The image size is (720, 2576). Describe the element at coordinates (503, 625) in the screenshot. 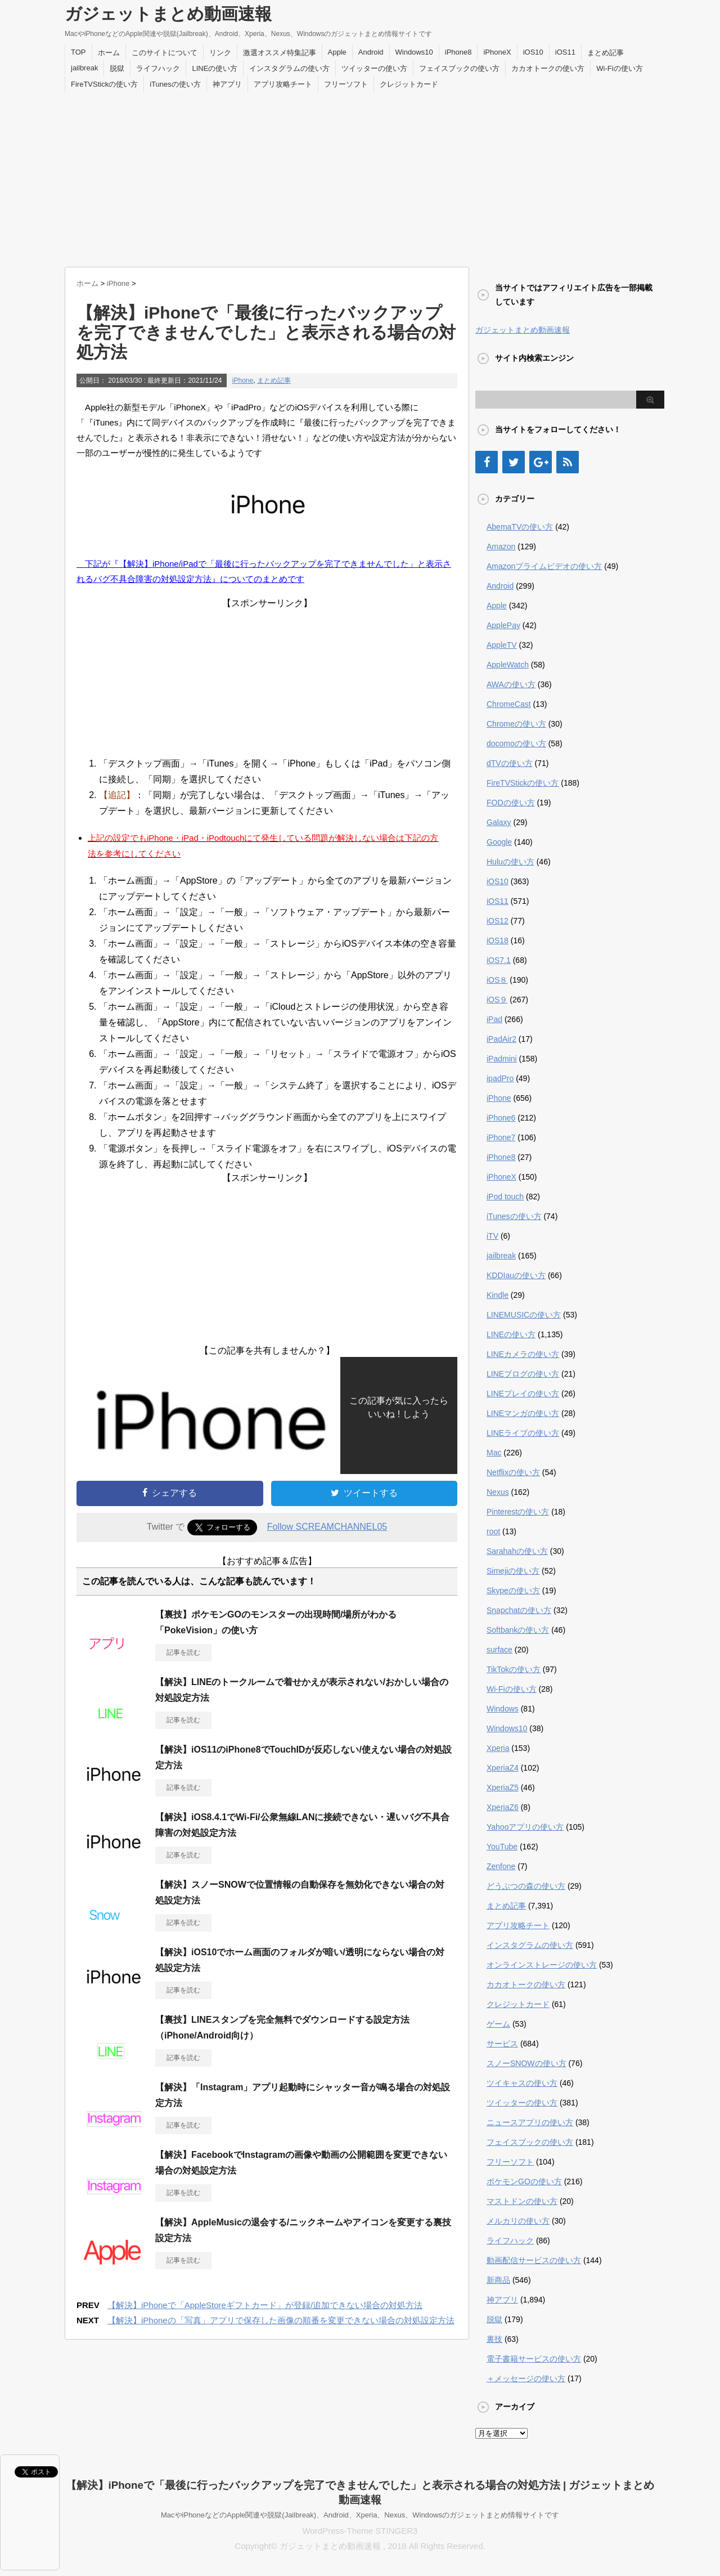

I see `ApplePay` at that location.